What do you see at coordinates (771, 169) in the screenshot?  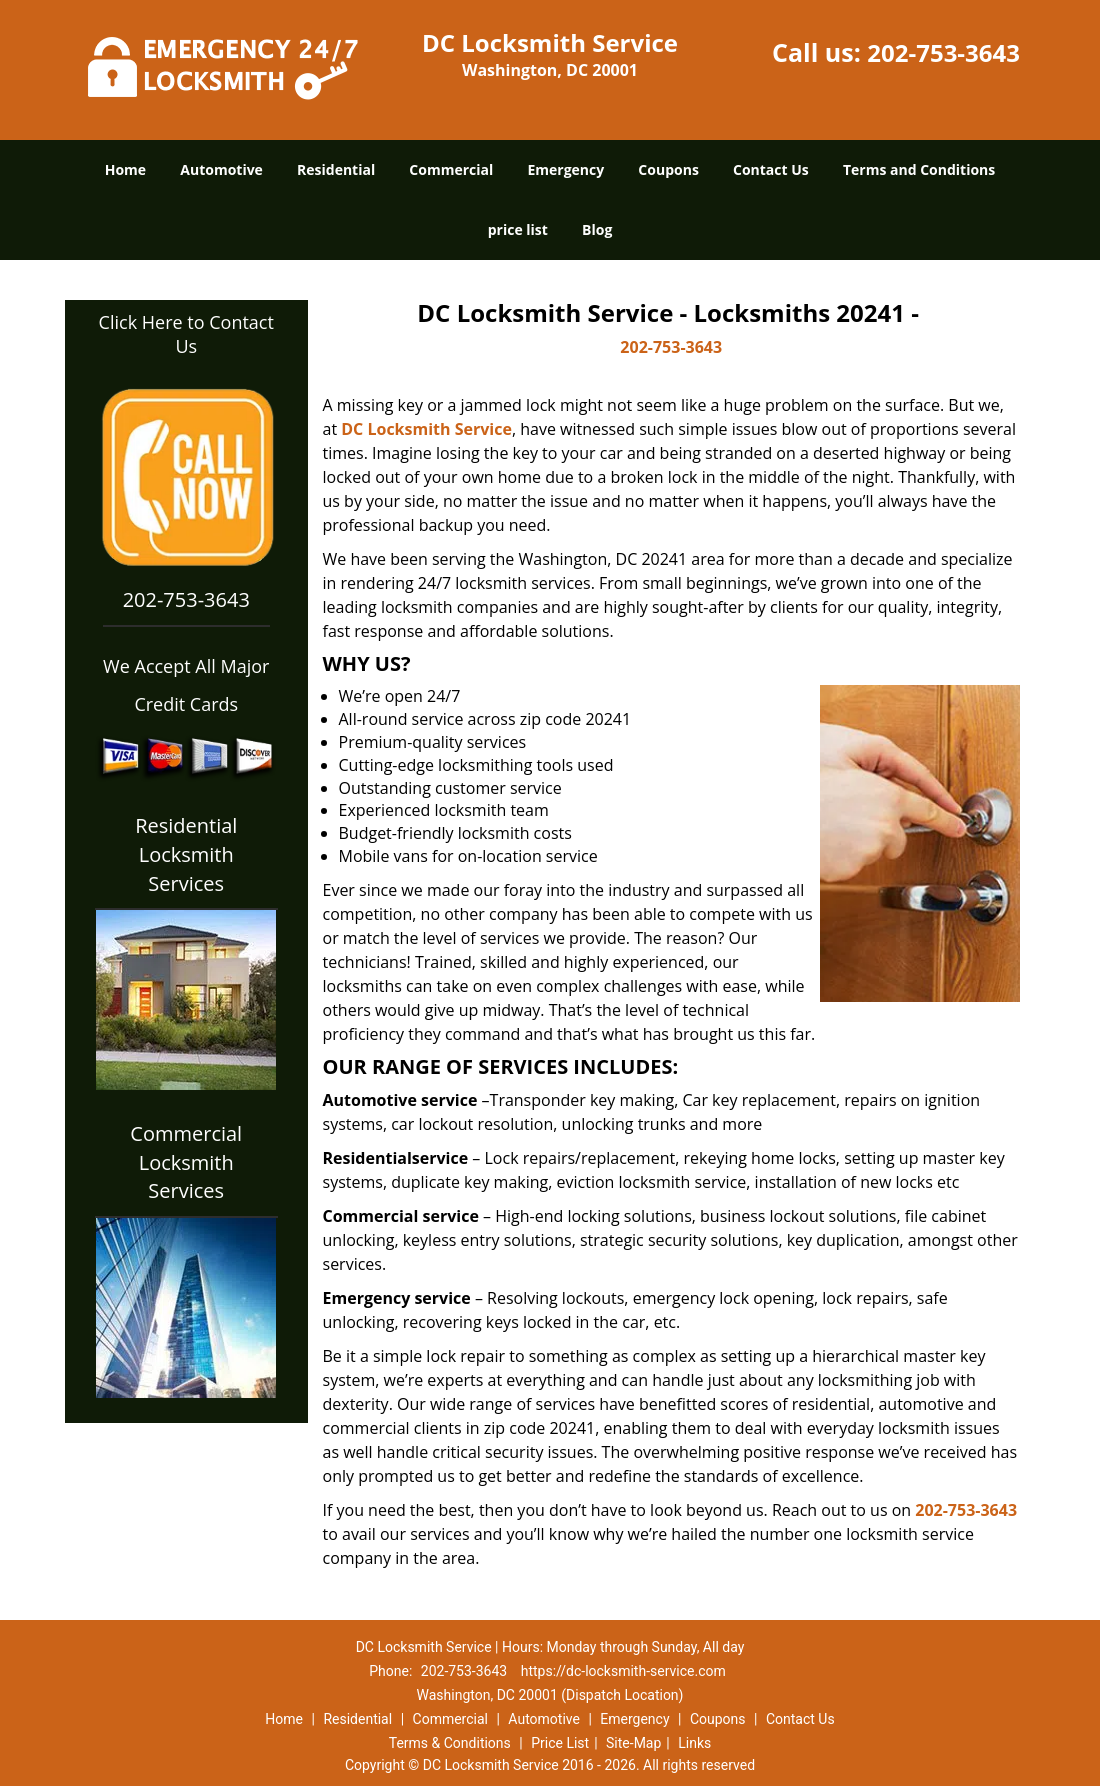 I see `Contact Us` at bounding box center [771, 169].